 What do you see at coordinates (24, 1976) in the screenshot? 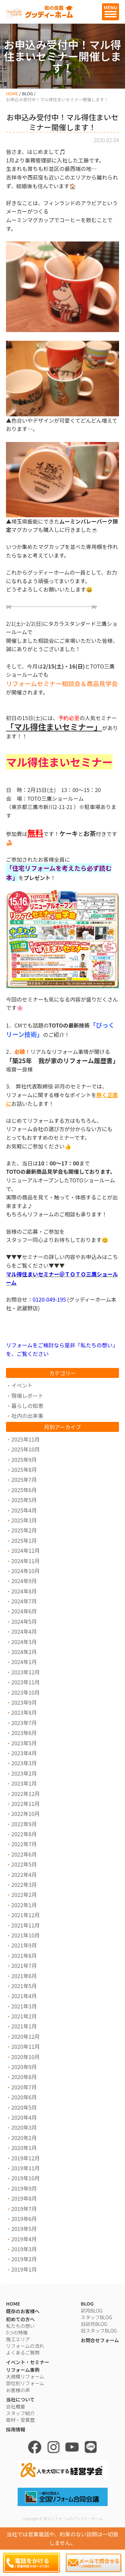
I see `2021年6月` at bounding box center [24, 1976].